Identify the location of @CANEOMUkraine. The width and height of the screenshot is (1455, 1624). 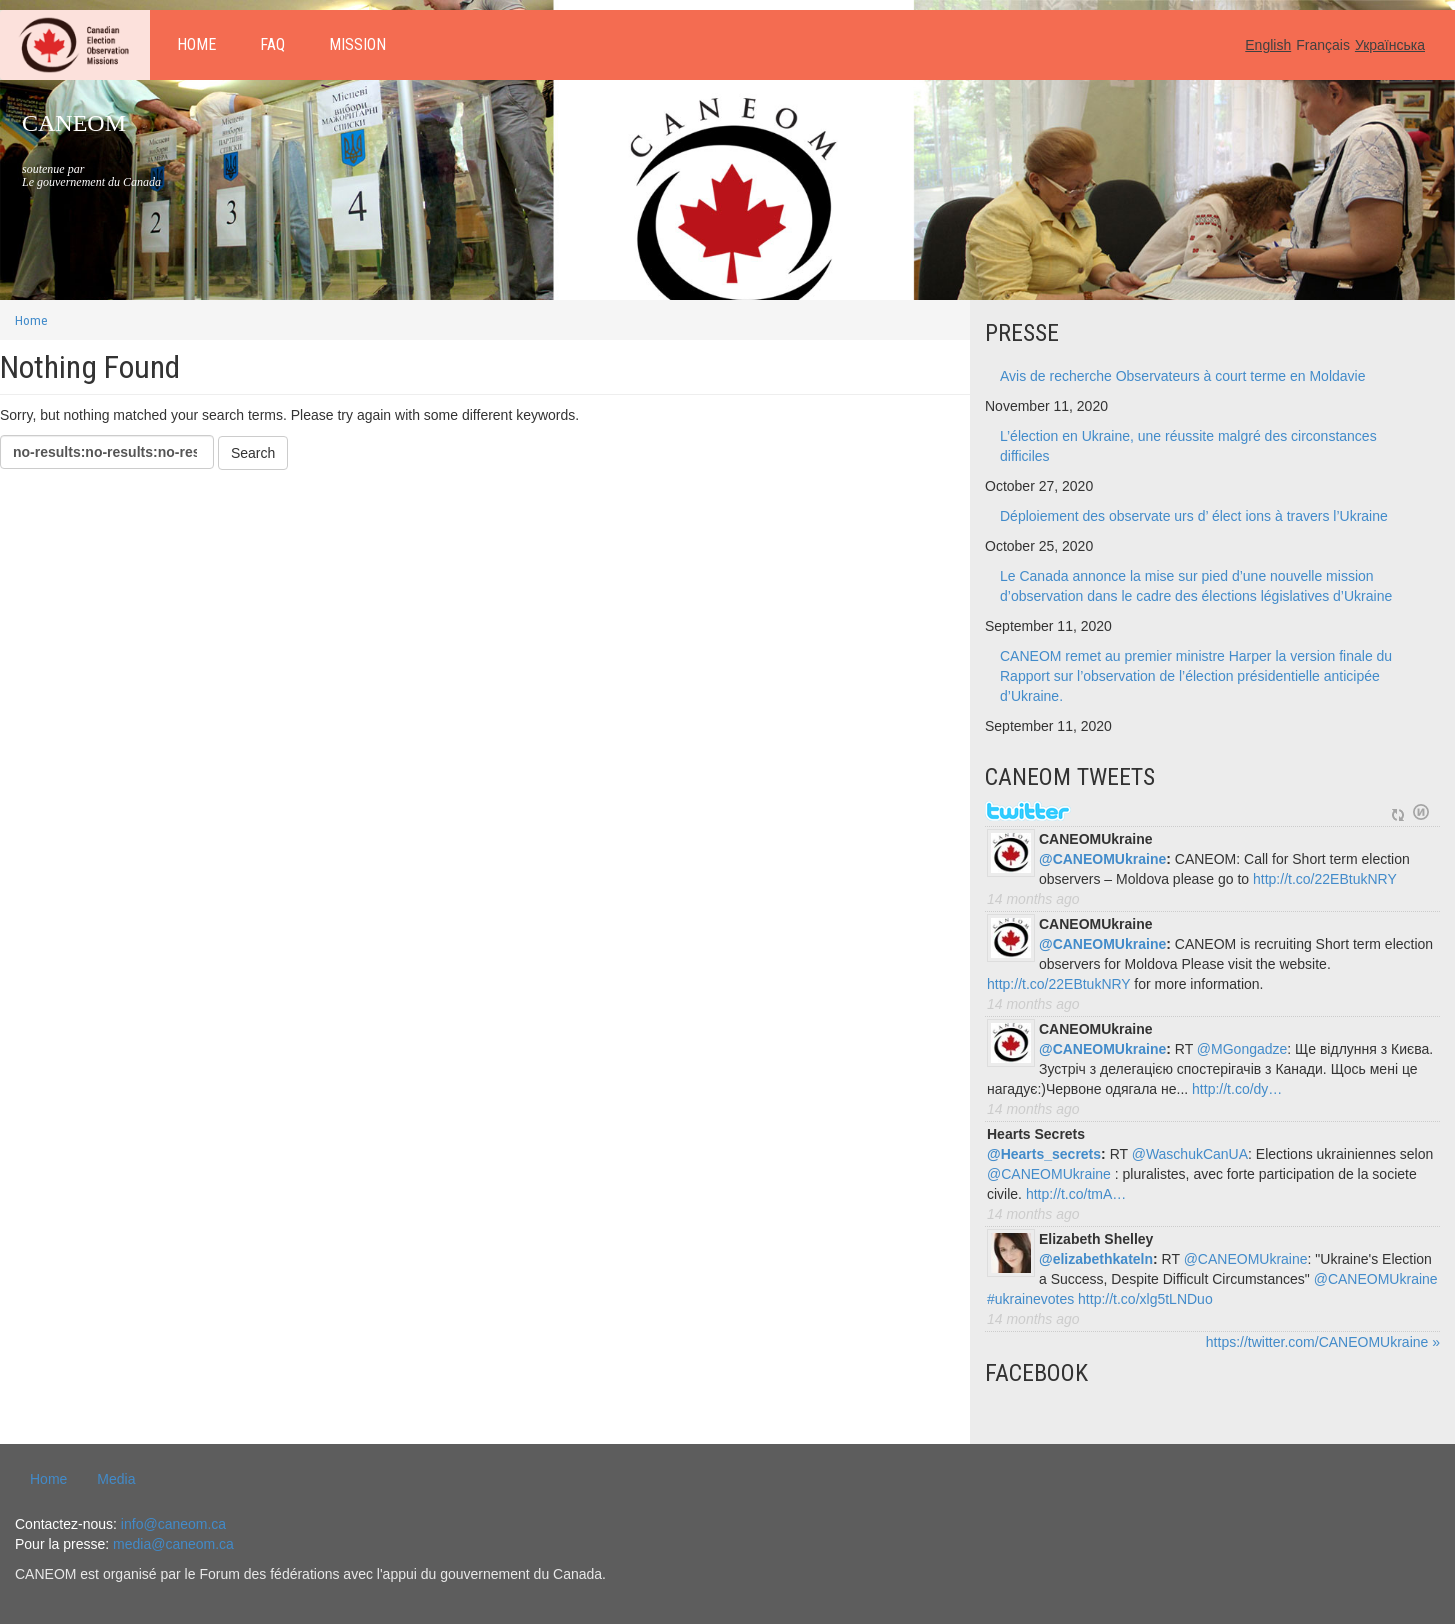
(1102, 859).